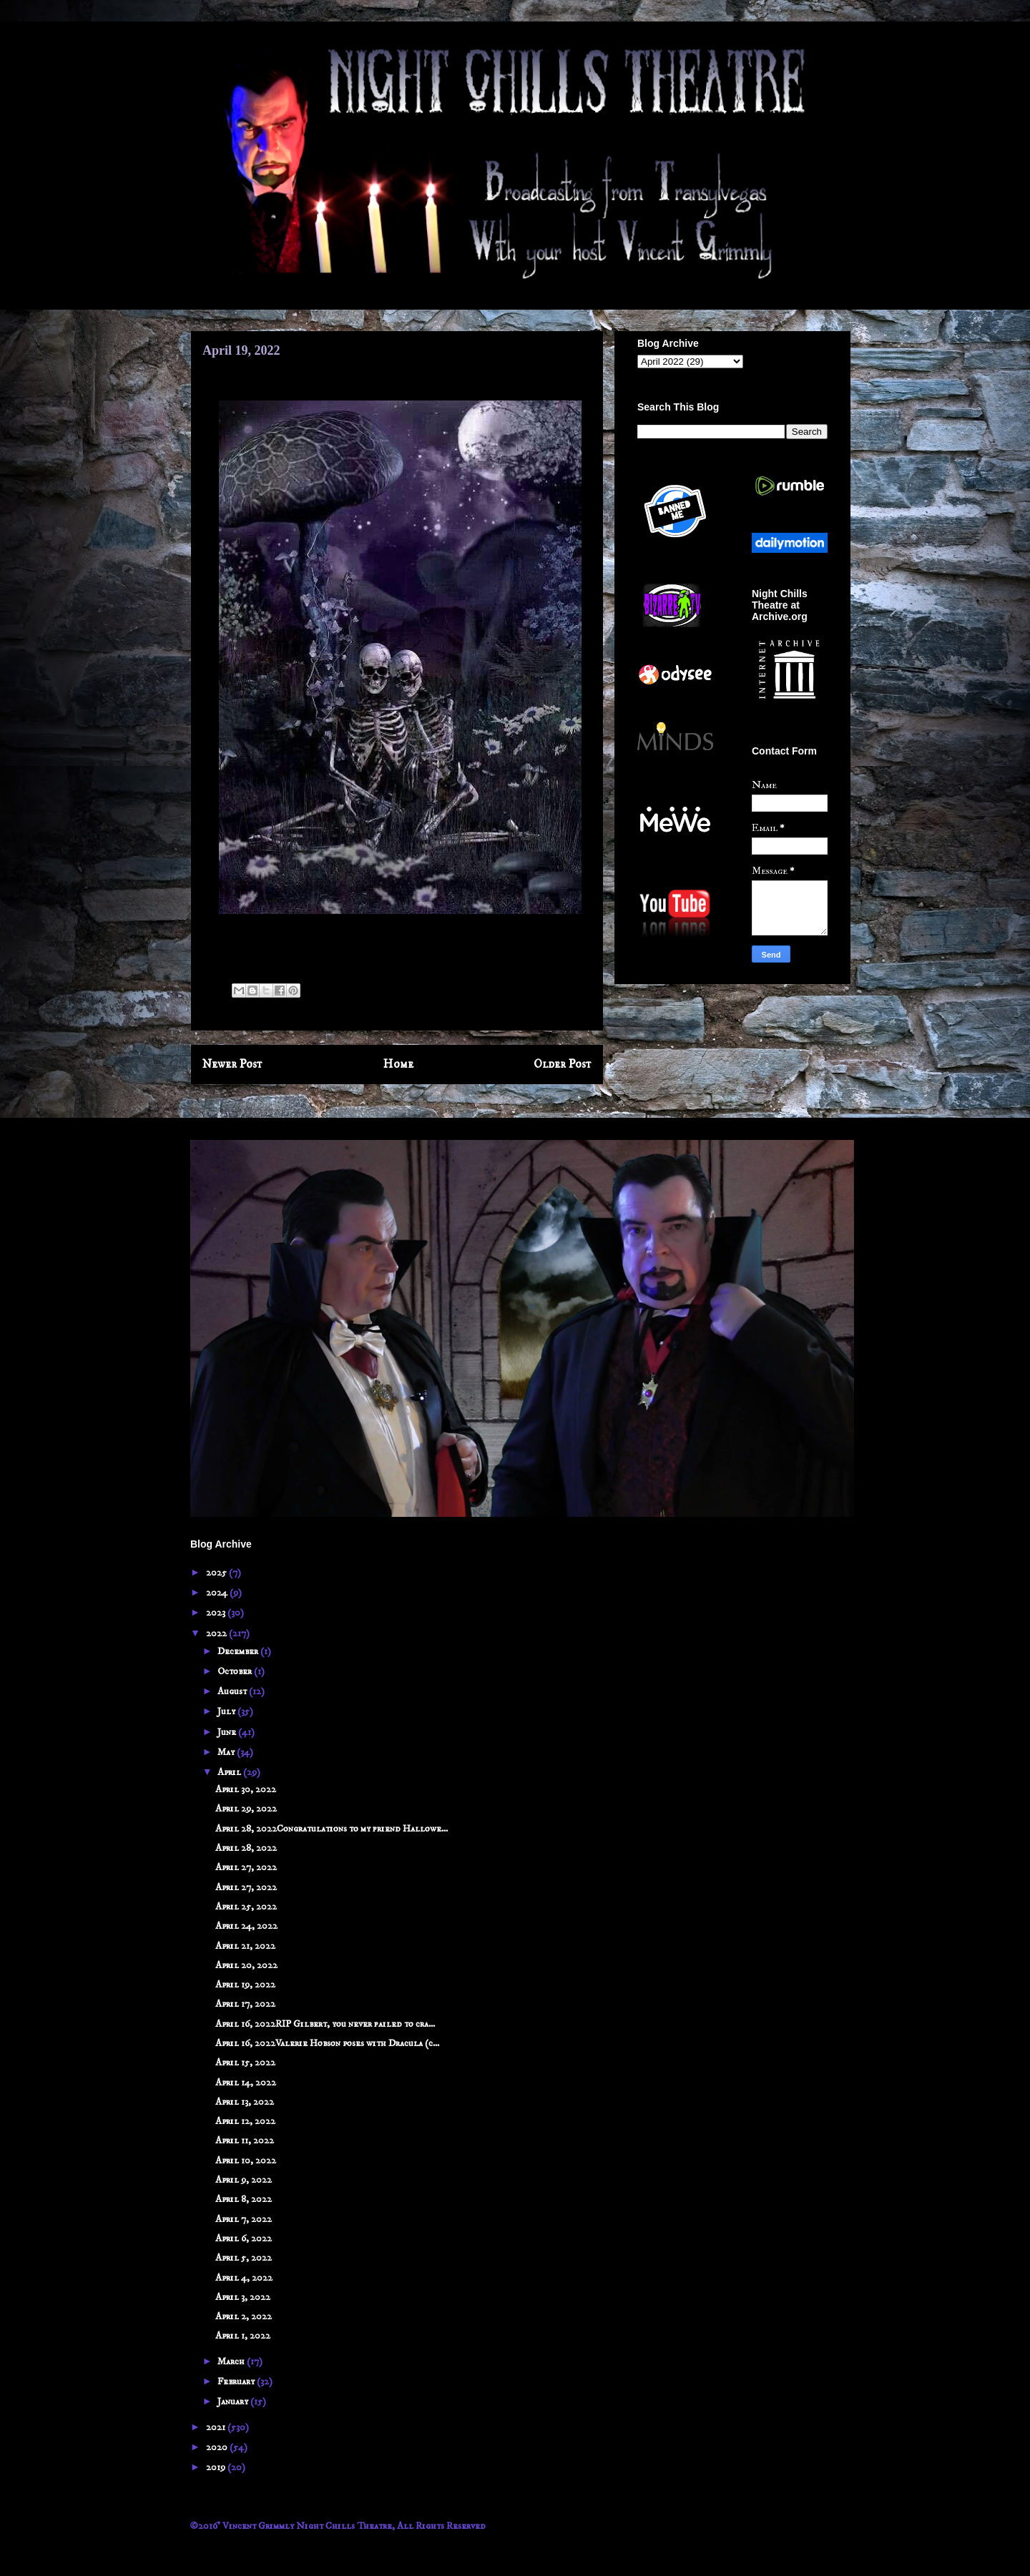 This screenshot has width=1030, height=2576. I want to click on April 27, 2022, so click(246, 1867).